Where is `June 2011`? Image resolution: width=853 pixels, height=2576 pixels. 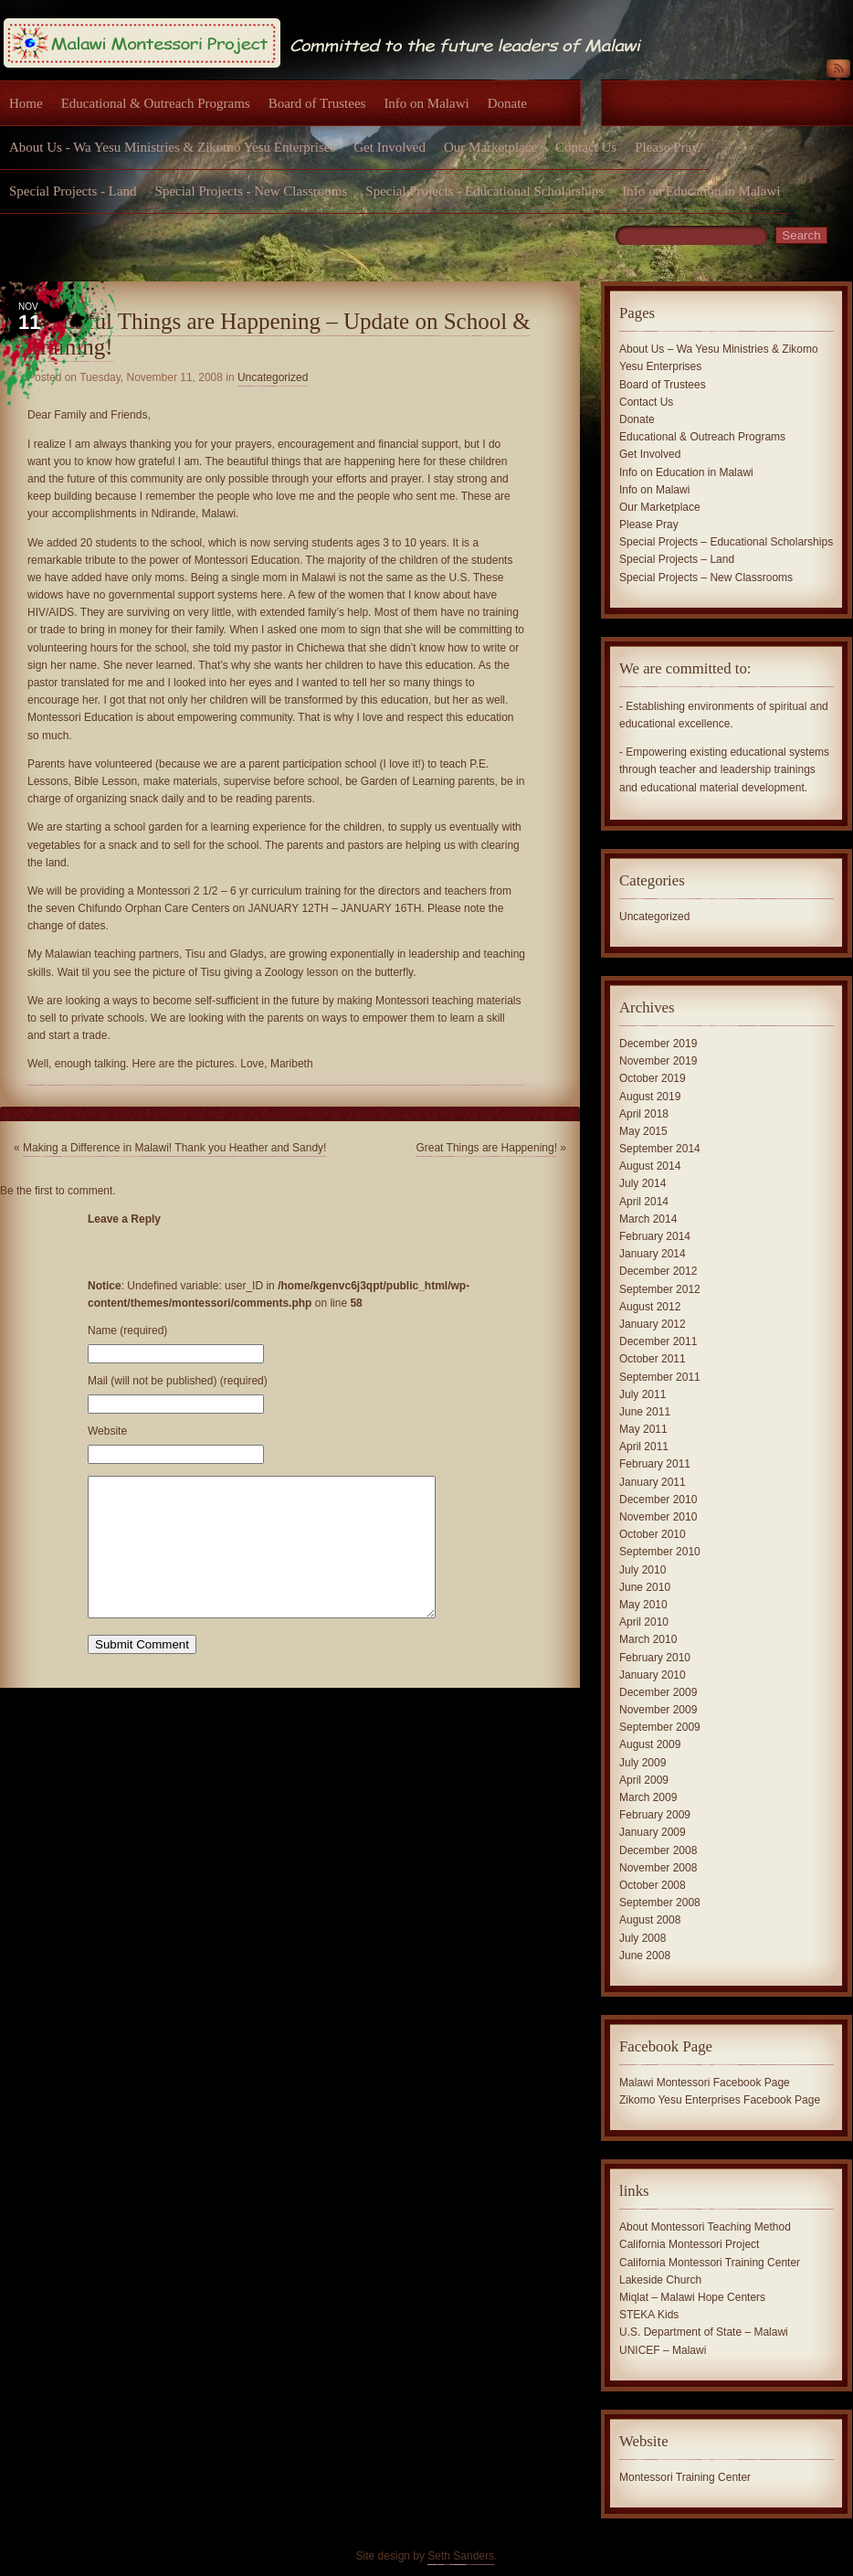
June 2011 is located at coordinates (644, 1411).